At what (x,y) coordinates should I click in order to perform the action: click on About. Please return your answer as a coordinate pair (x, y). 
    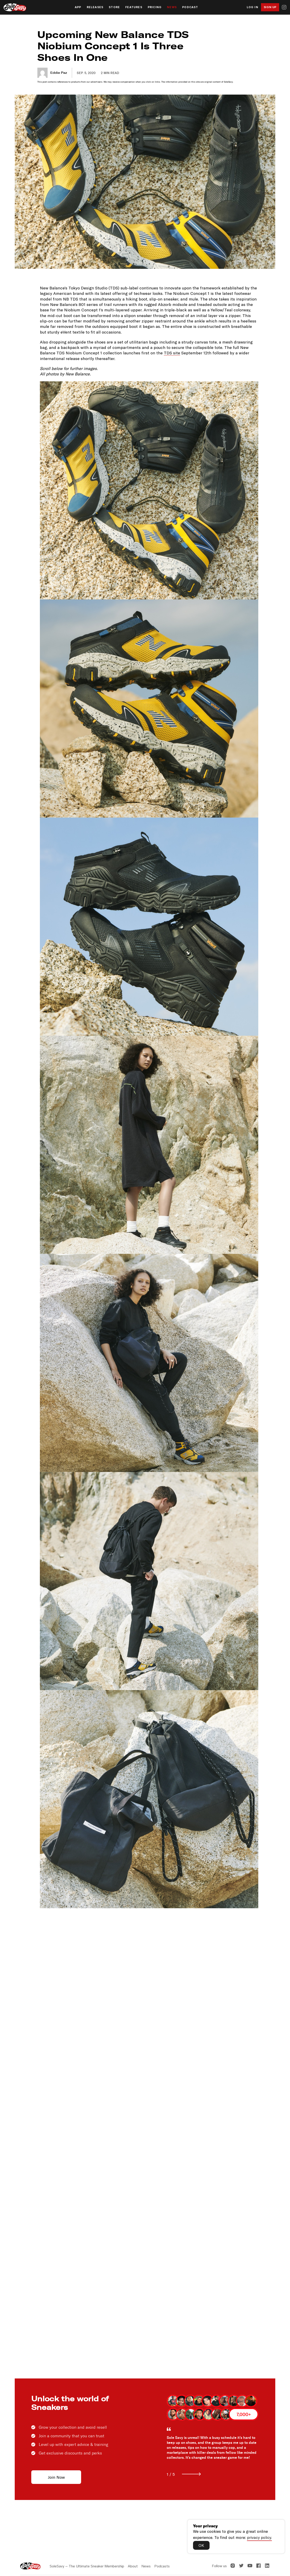
    Looking at the image, I should click on (133, 2566).